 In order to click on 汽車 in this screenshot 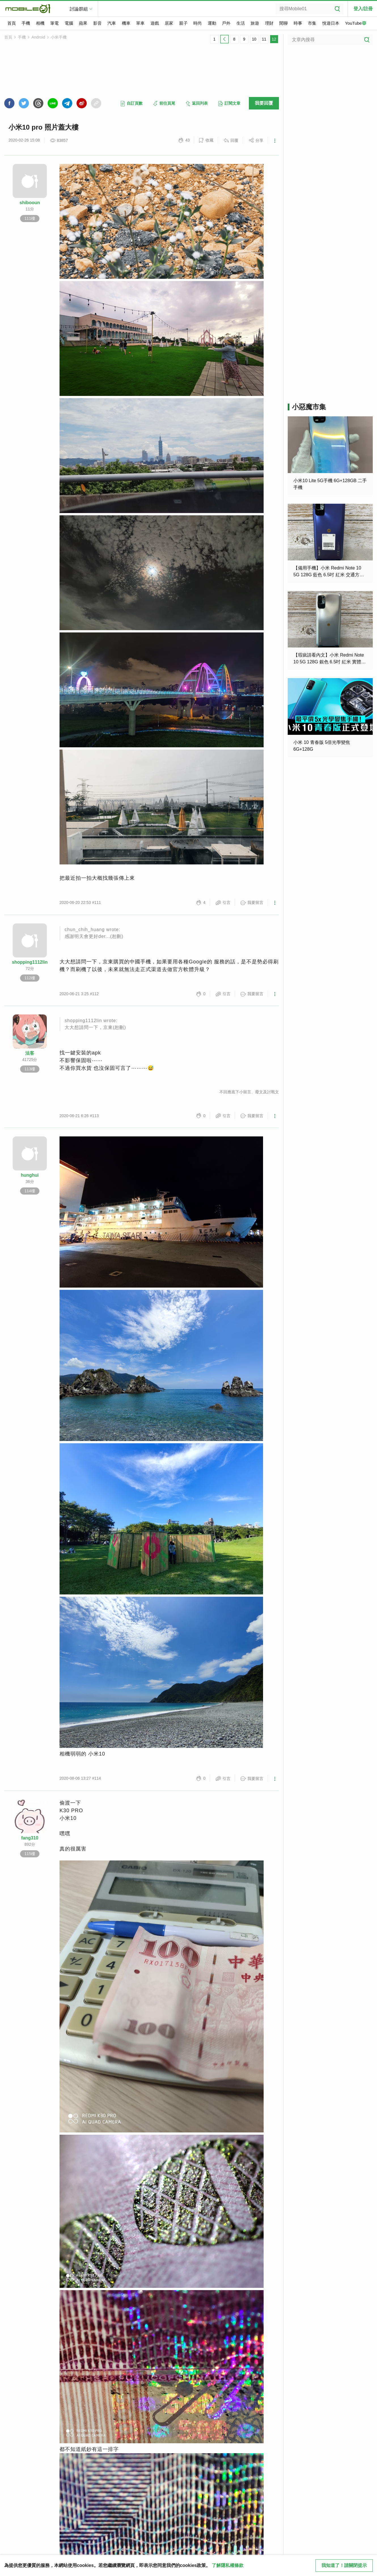, I will do `click(111, 23)`.